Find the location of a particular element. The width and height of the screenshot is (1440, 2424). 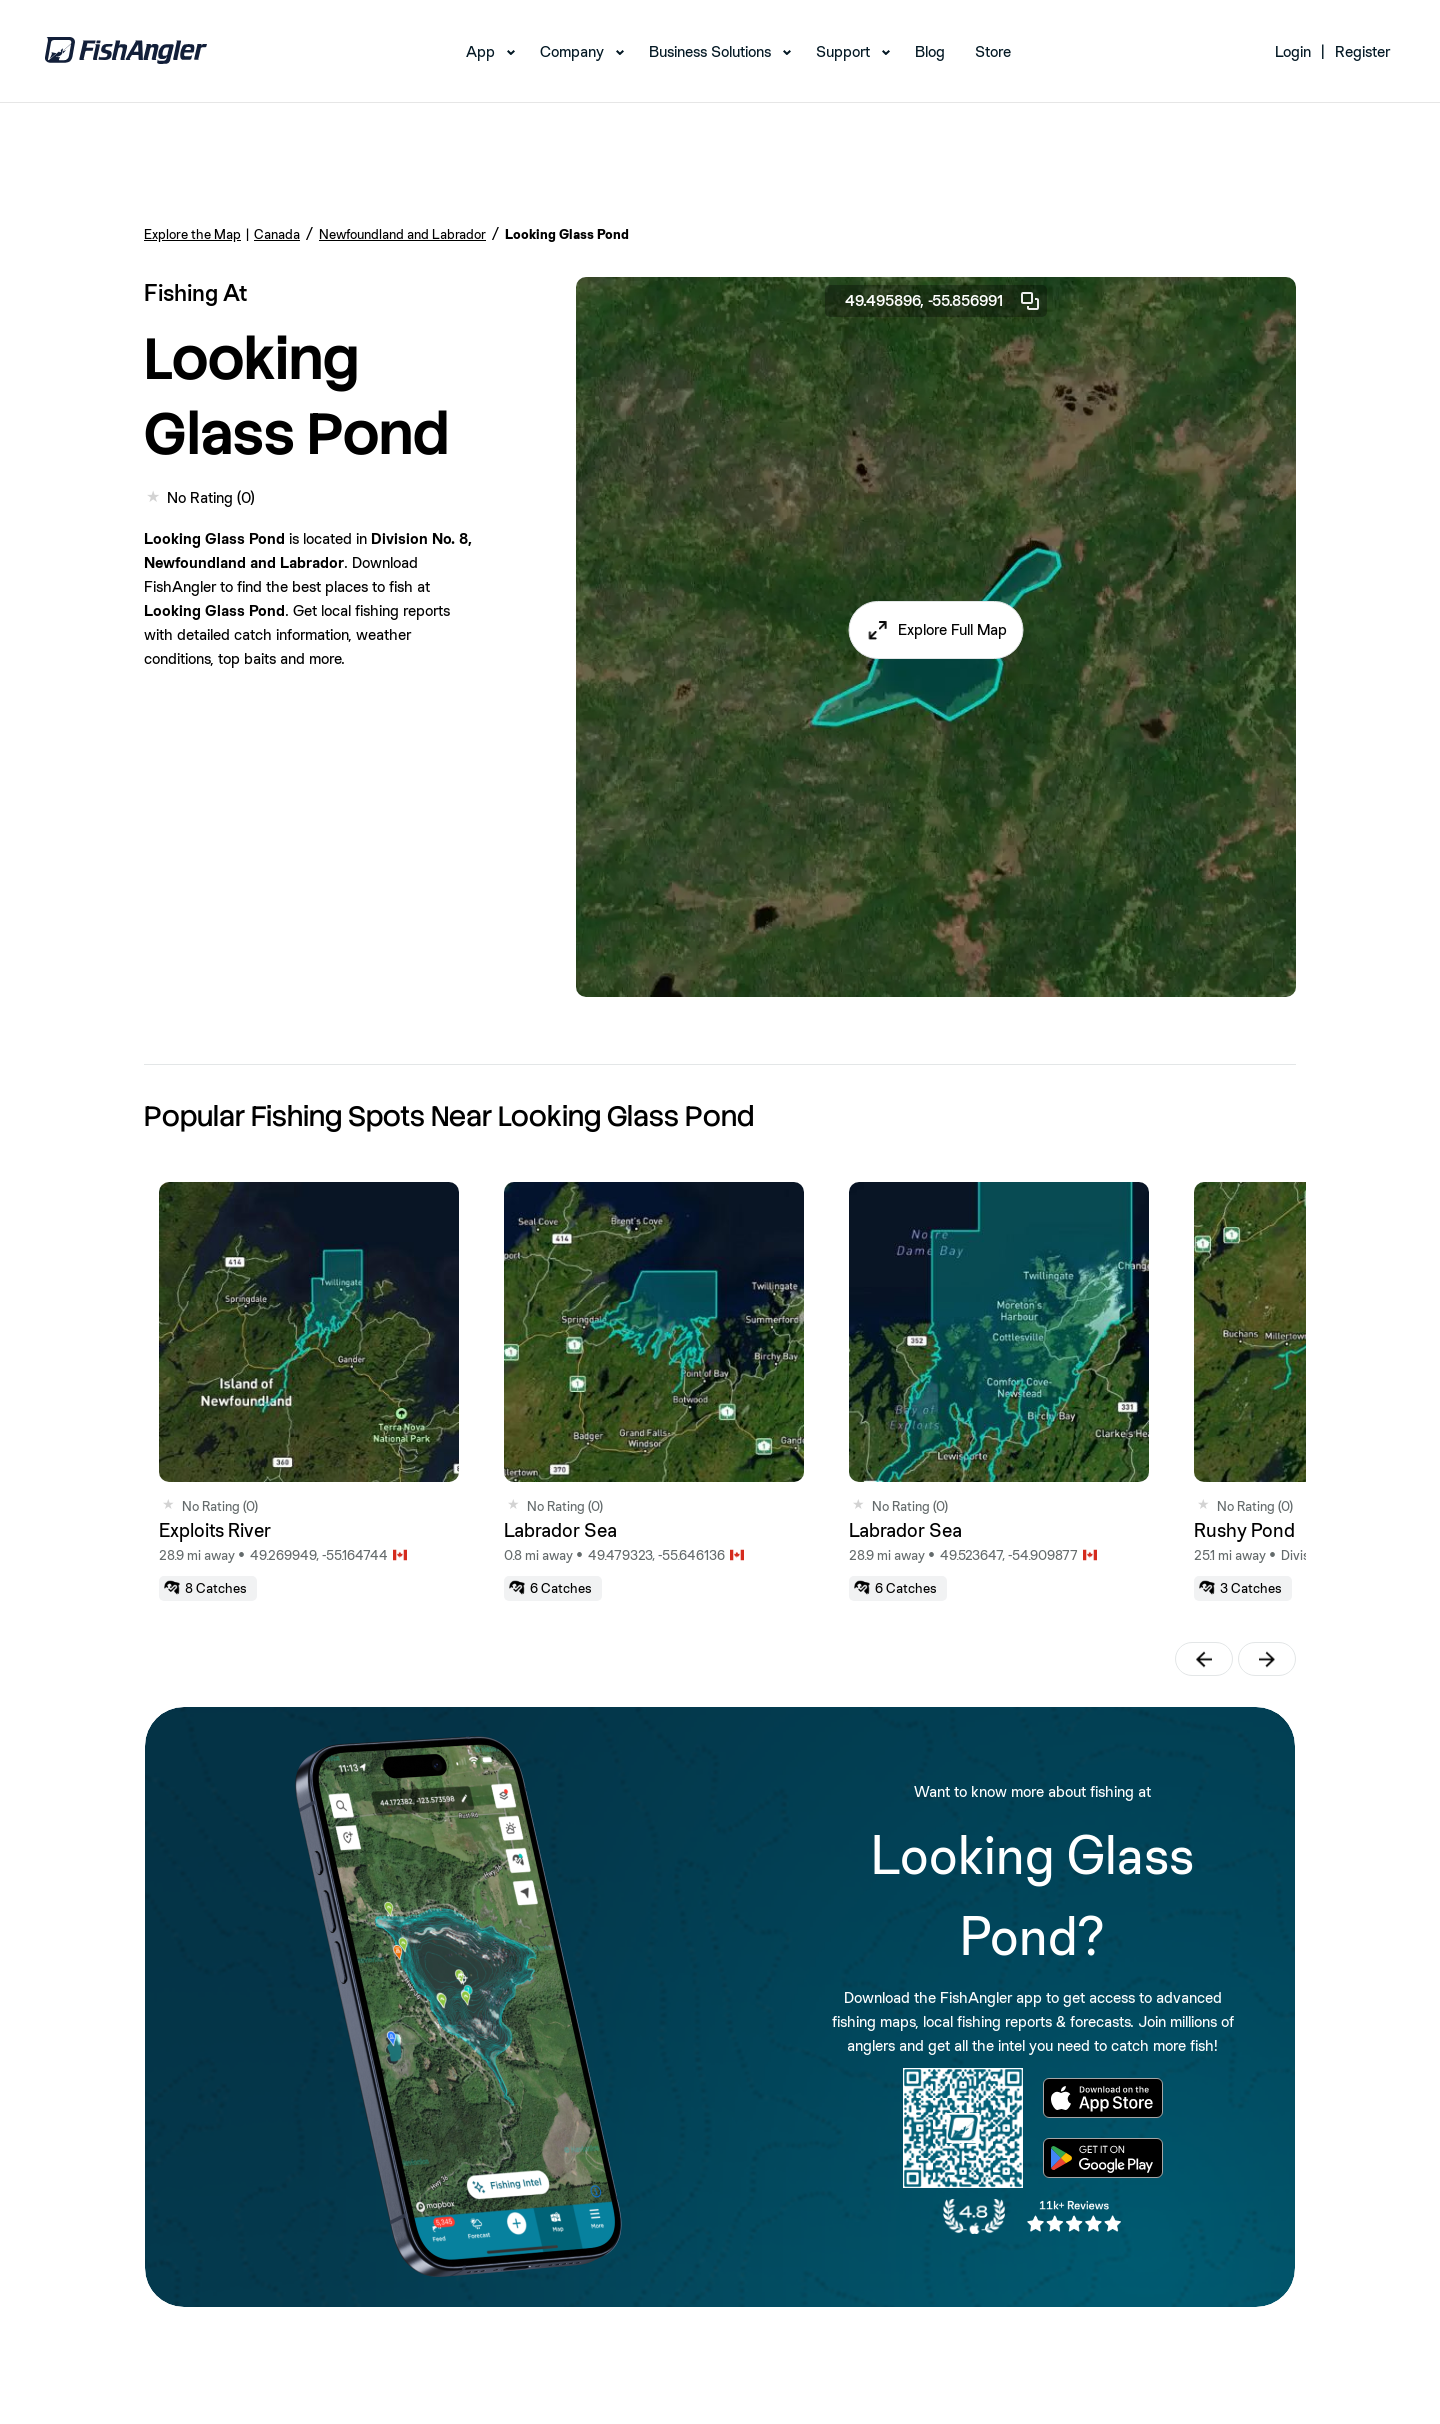

Newfoundland and Labrador is located at coordinates (402, 234).